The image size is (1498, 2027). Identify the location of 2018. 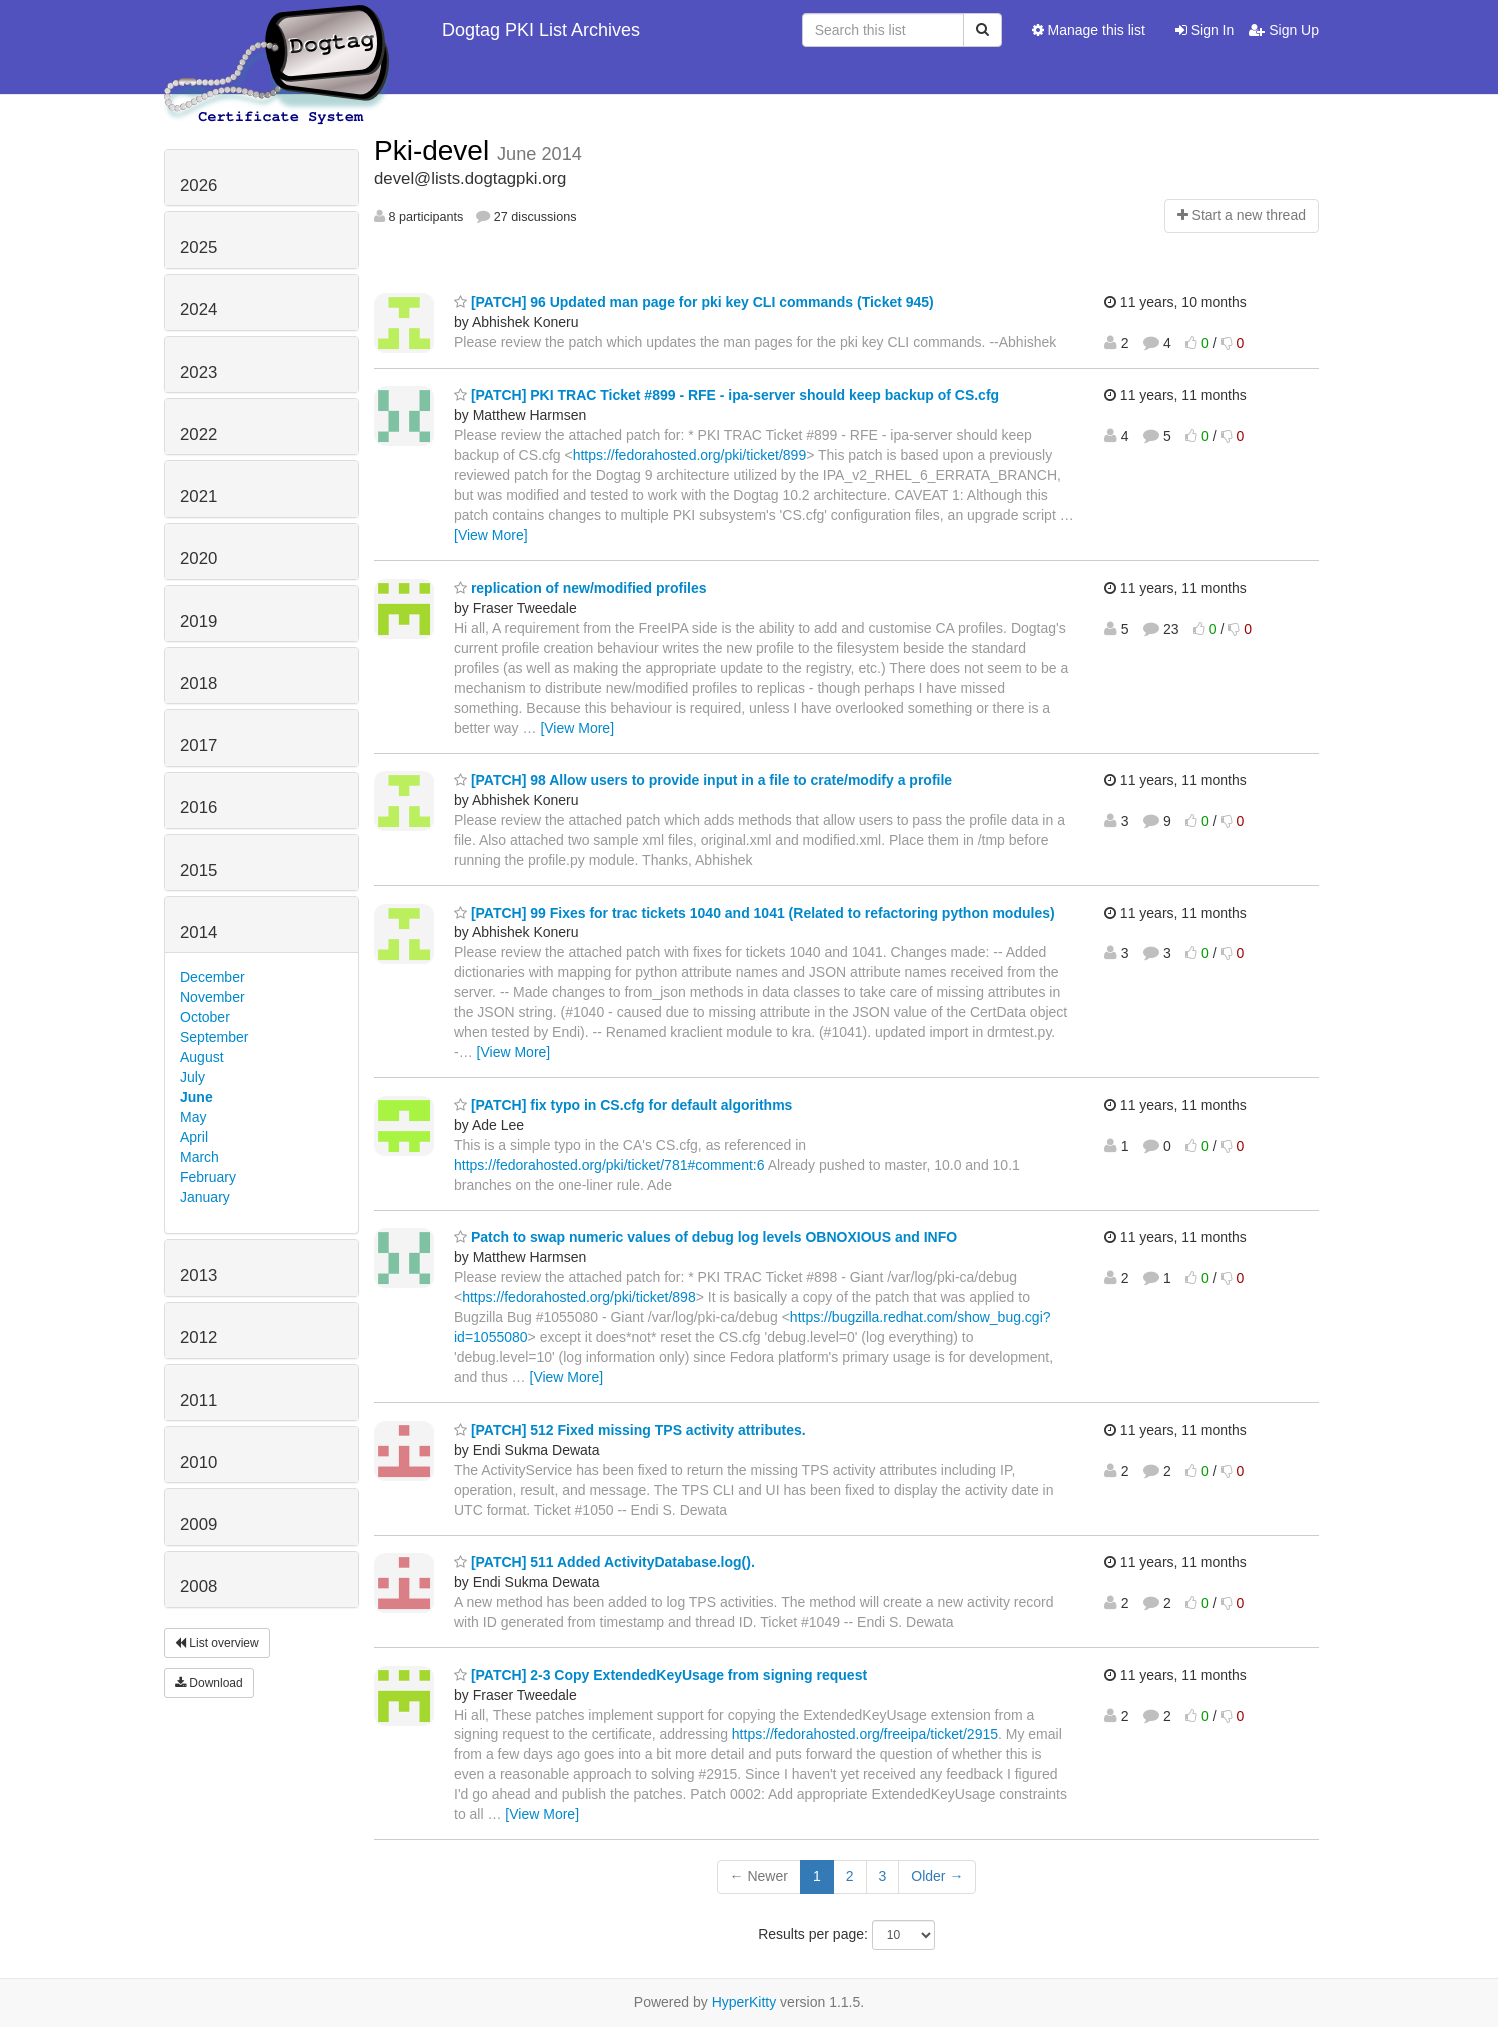
(198, 683).